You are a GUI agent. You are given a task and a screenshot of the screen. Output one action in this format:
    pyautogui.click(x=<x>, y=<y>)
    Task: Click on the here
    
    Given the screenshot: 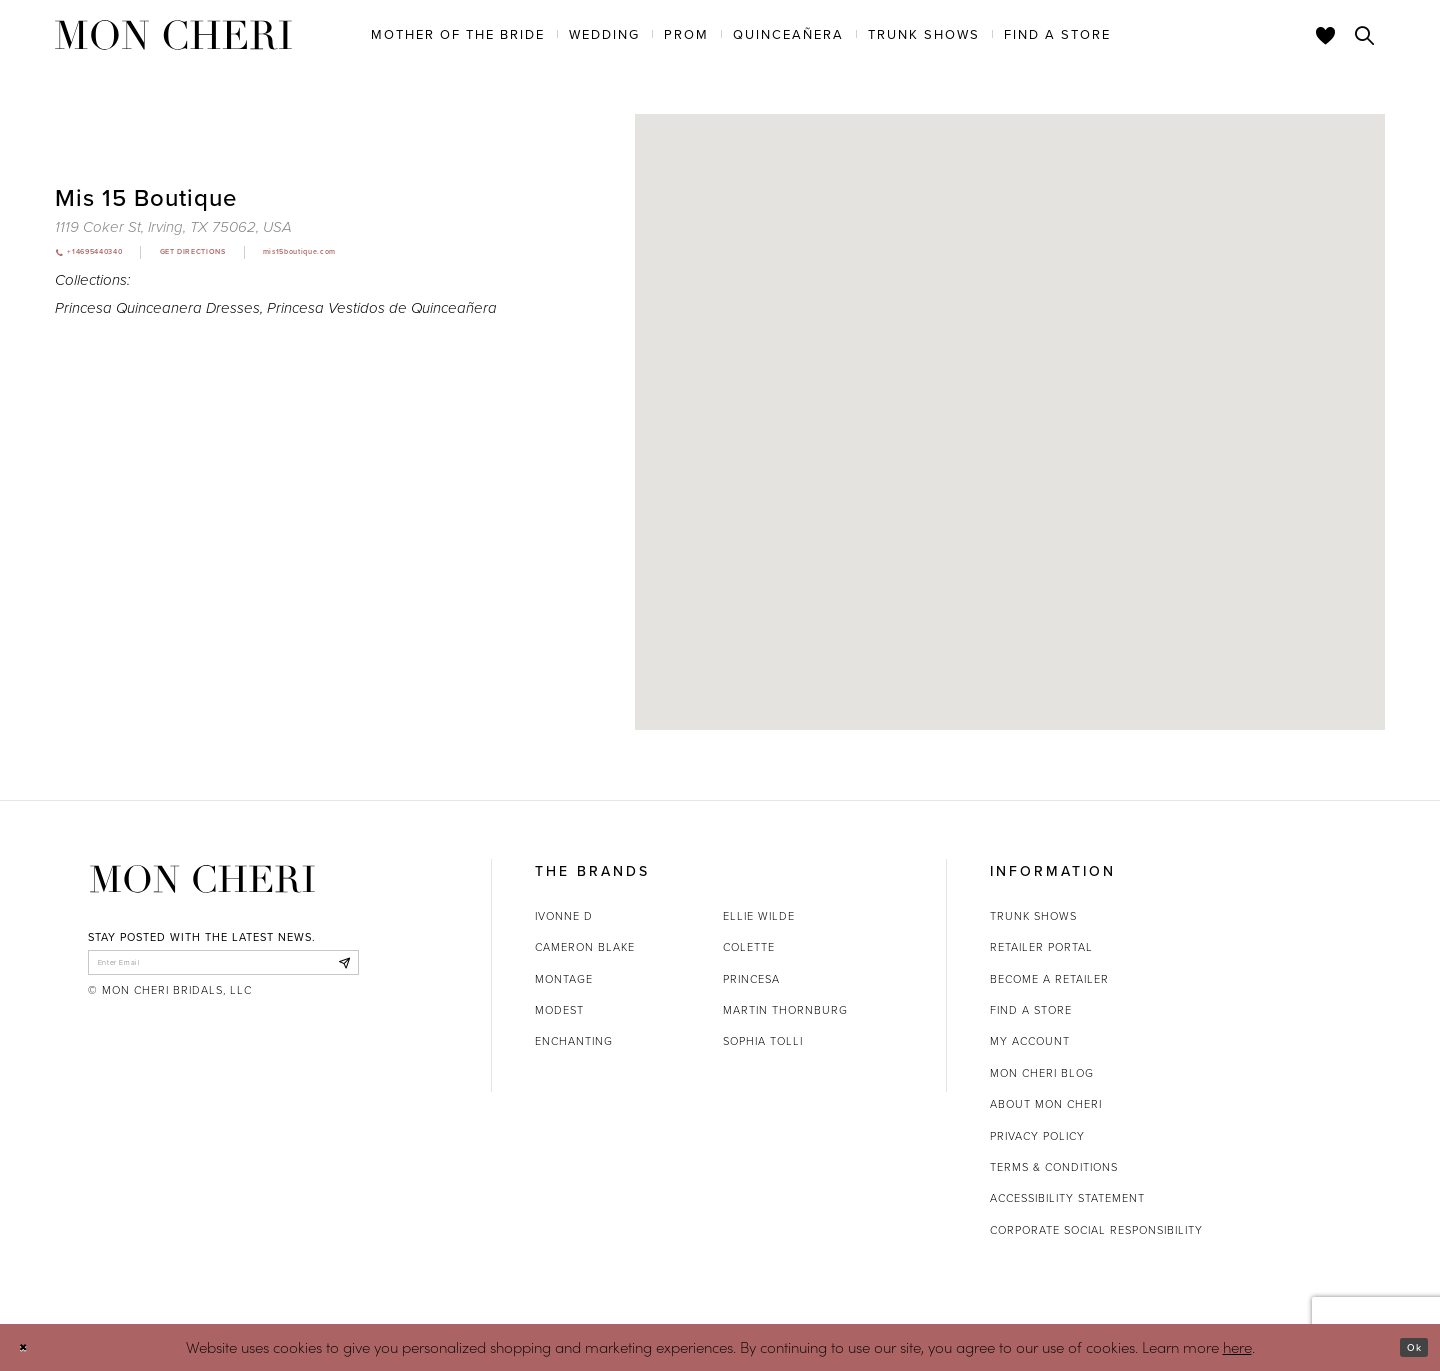 What is the action you would take?
    pyautogui.click(x=1237, y=1346)
    